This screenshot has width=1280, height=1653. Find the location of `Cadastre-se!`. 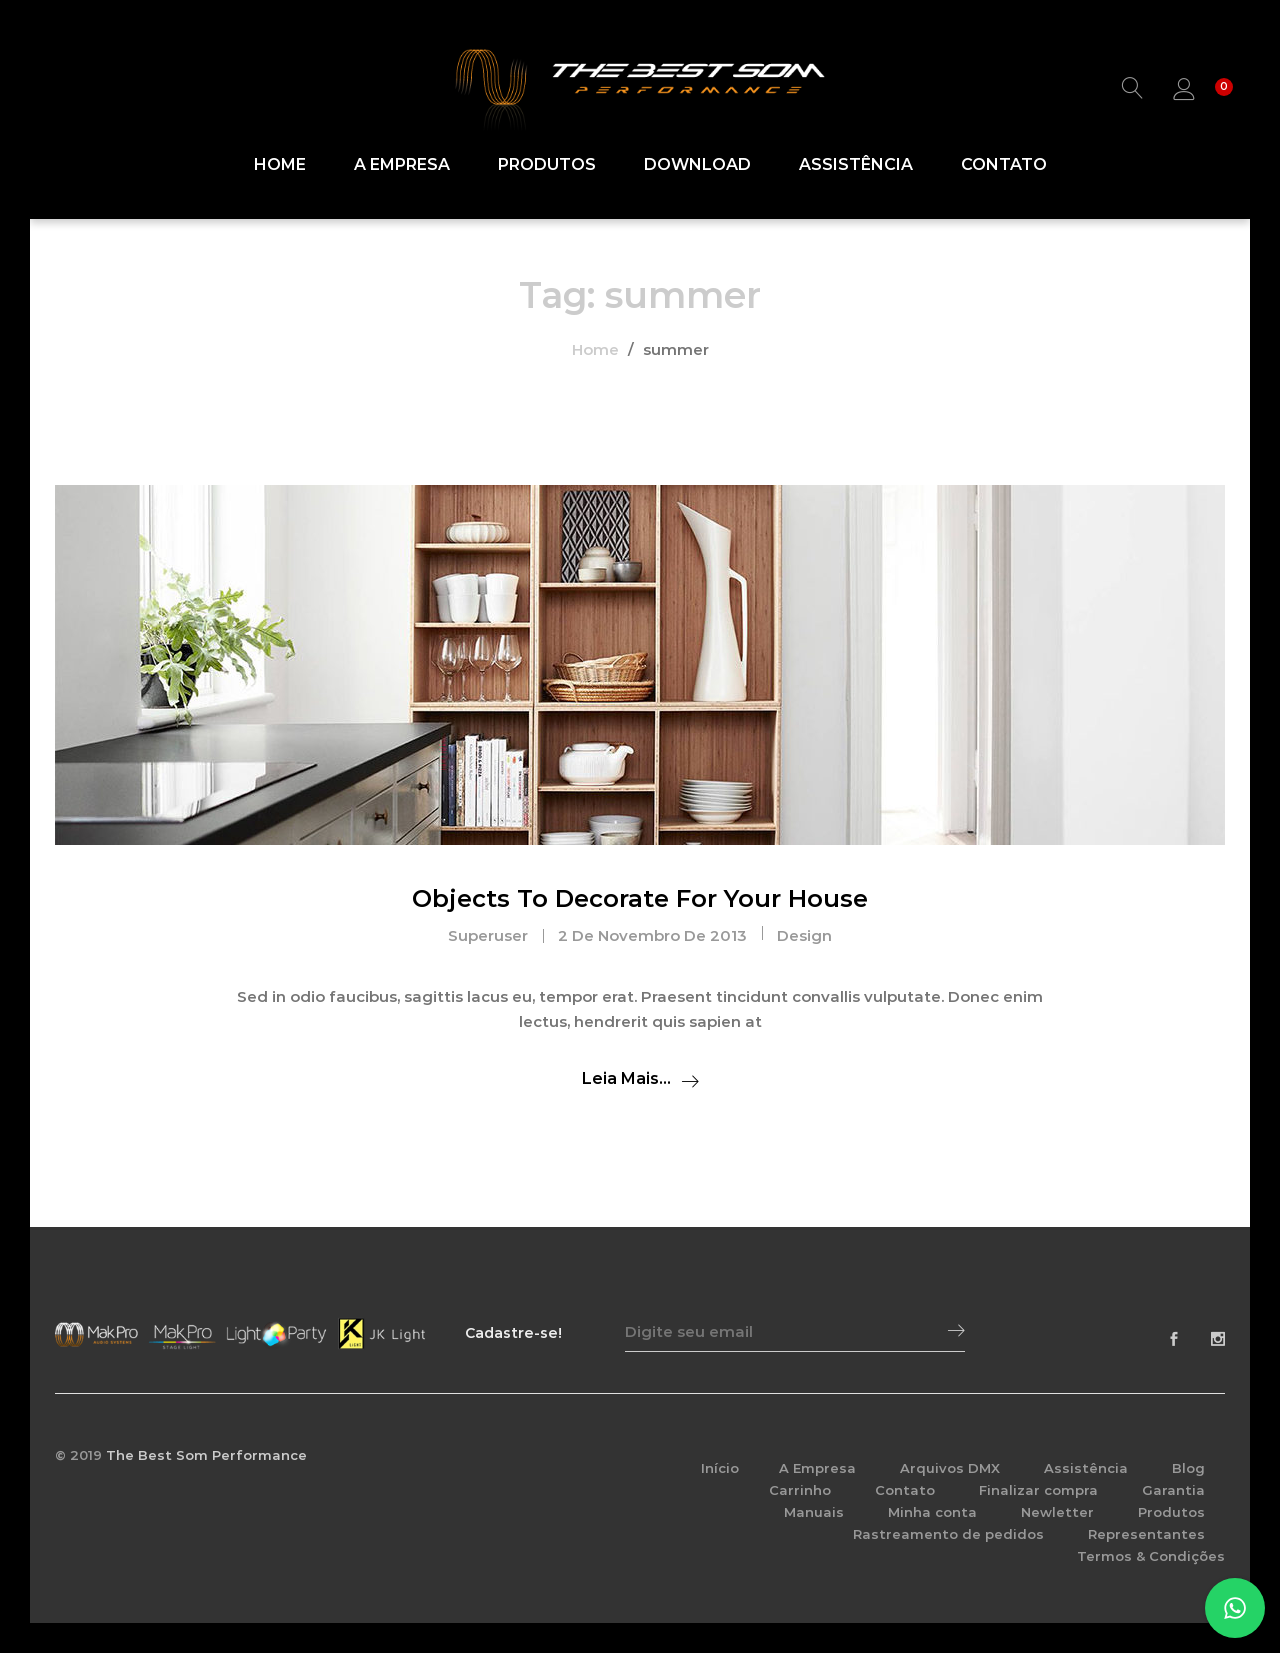

Cadastre-se! is located at coordinates (513, 1333).